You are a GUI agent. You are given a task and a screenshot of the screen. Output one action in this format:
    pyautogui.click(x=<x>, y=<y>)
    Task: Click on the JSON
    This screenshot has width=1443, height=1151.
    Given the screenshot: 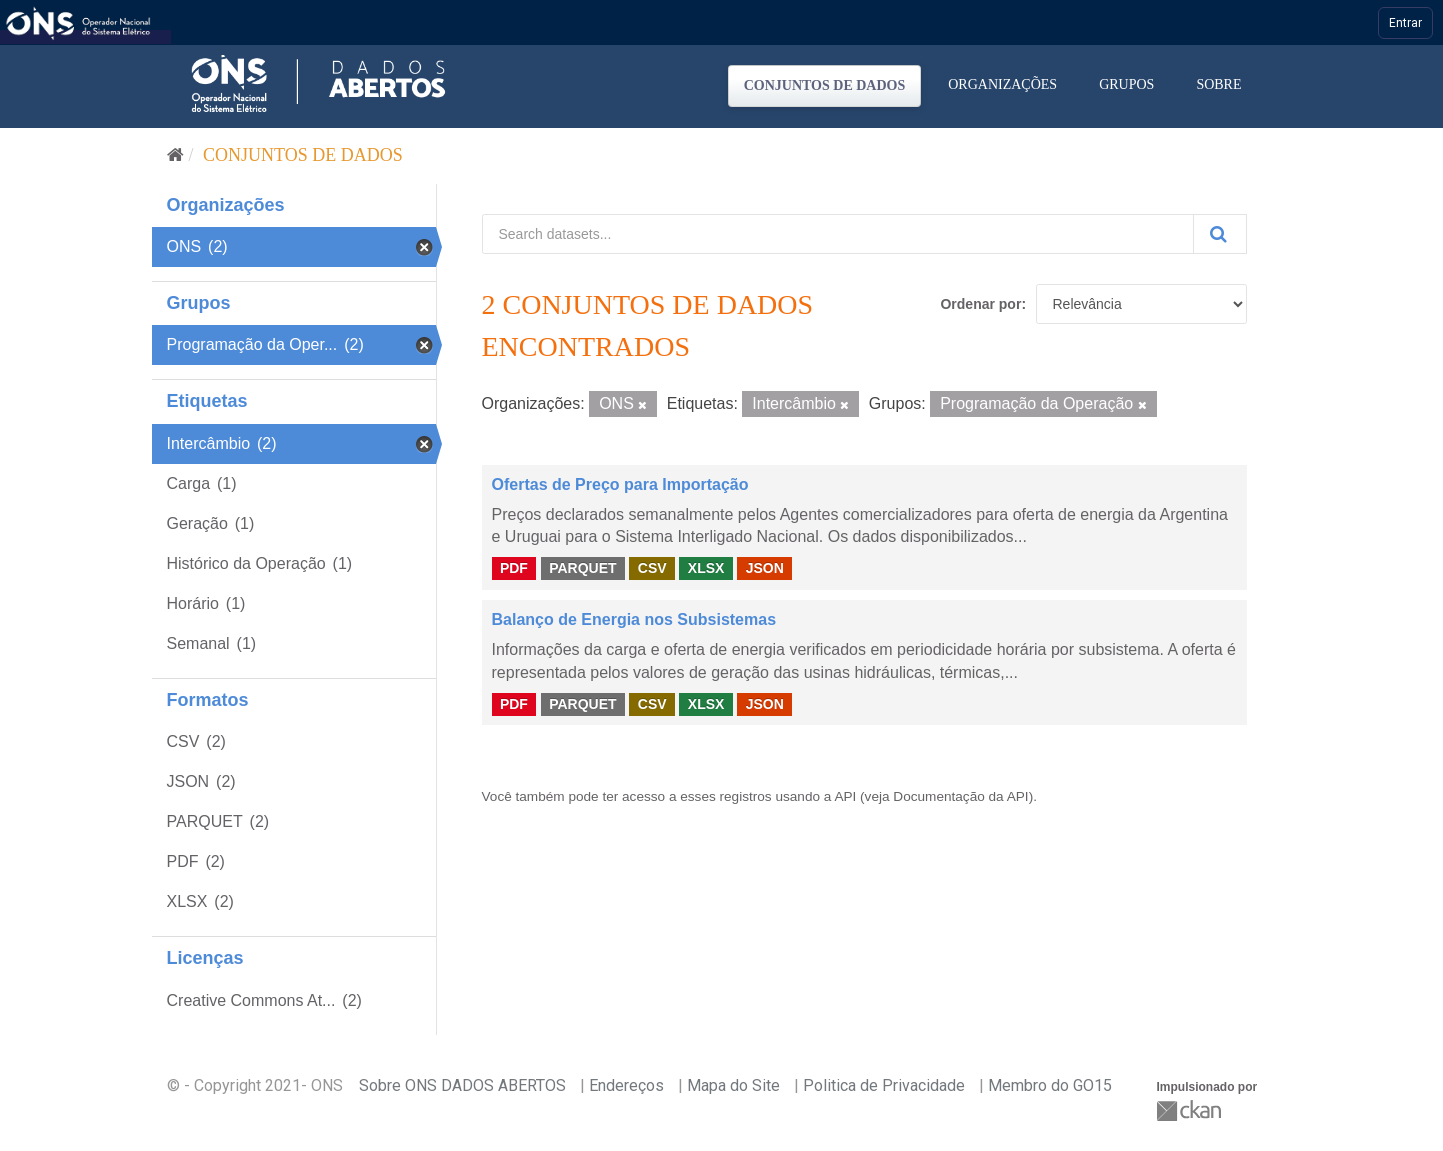 What is the action you would take?
    pyautogui.click(x=765, y=568)
    